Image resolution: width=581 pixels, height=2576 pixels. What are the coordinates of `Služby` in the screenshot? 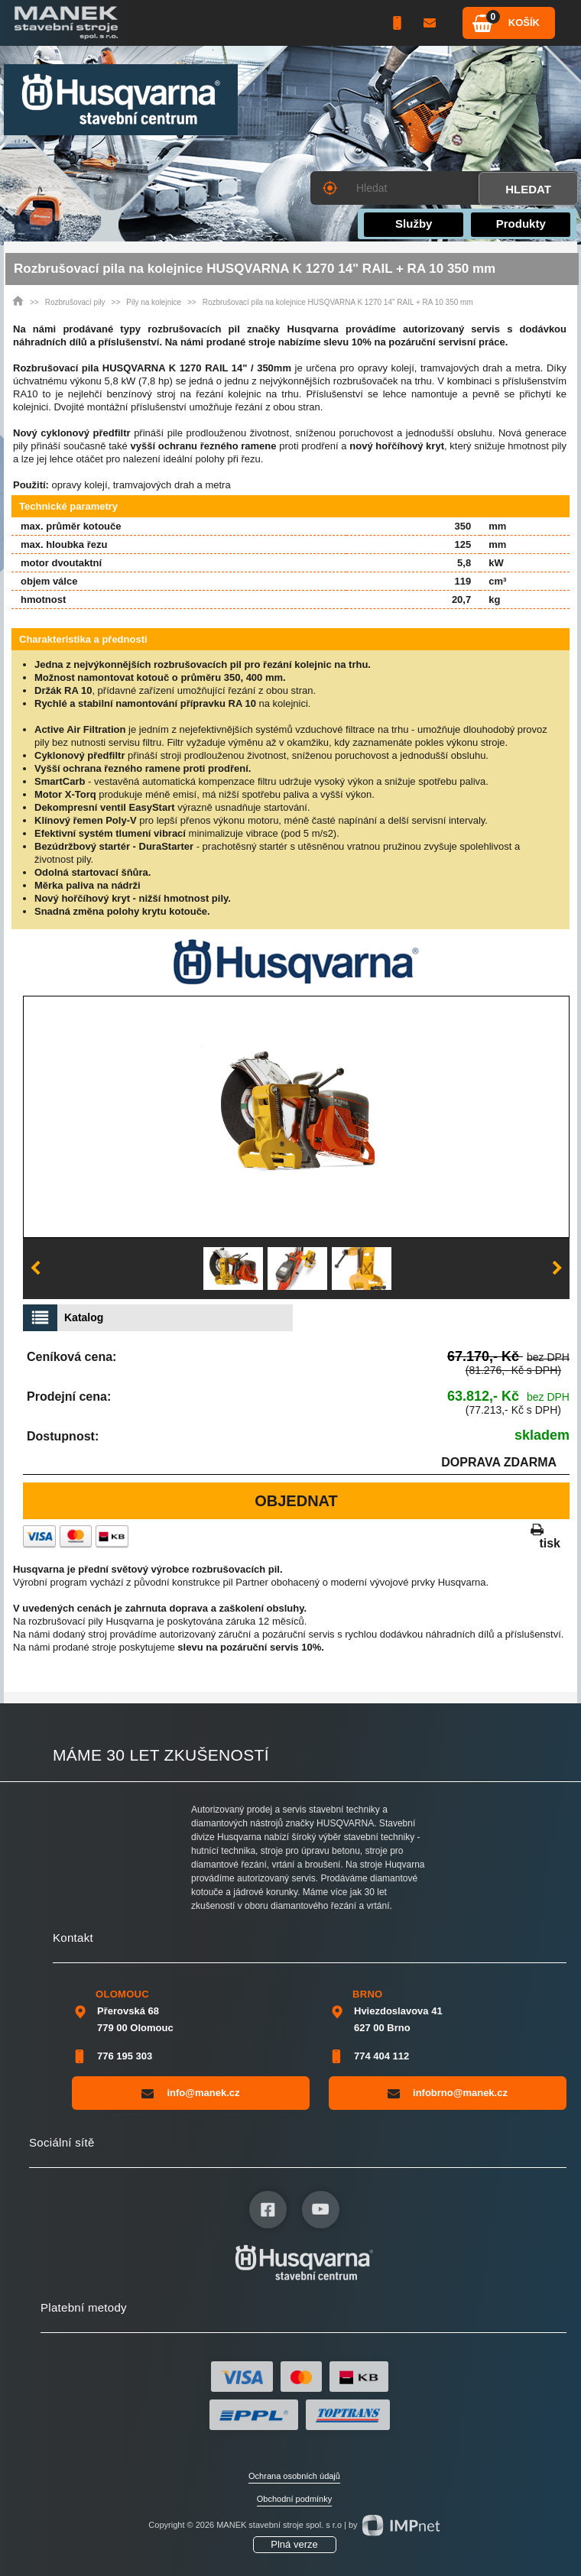 It's located at (413, 223).